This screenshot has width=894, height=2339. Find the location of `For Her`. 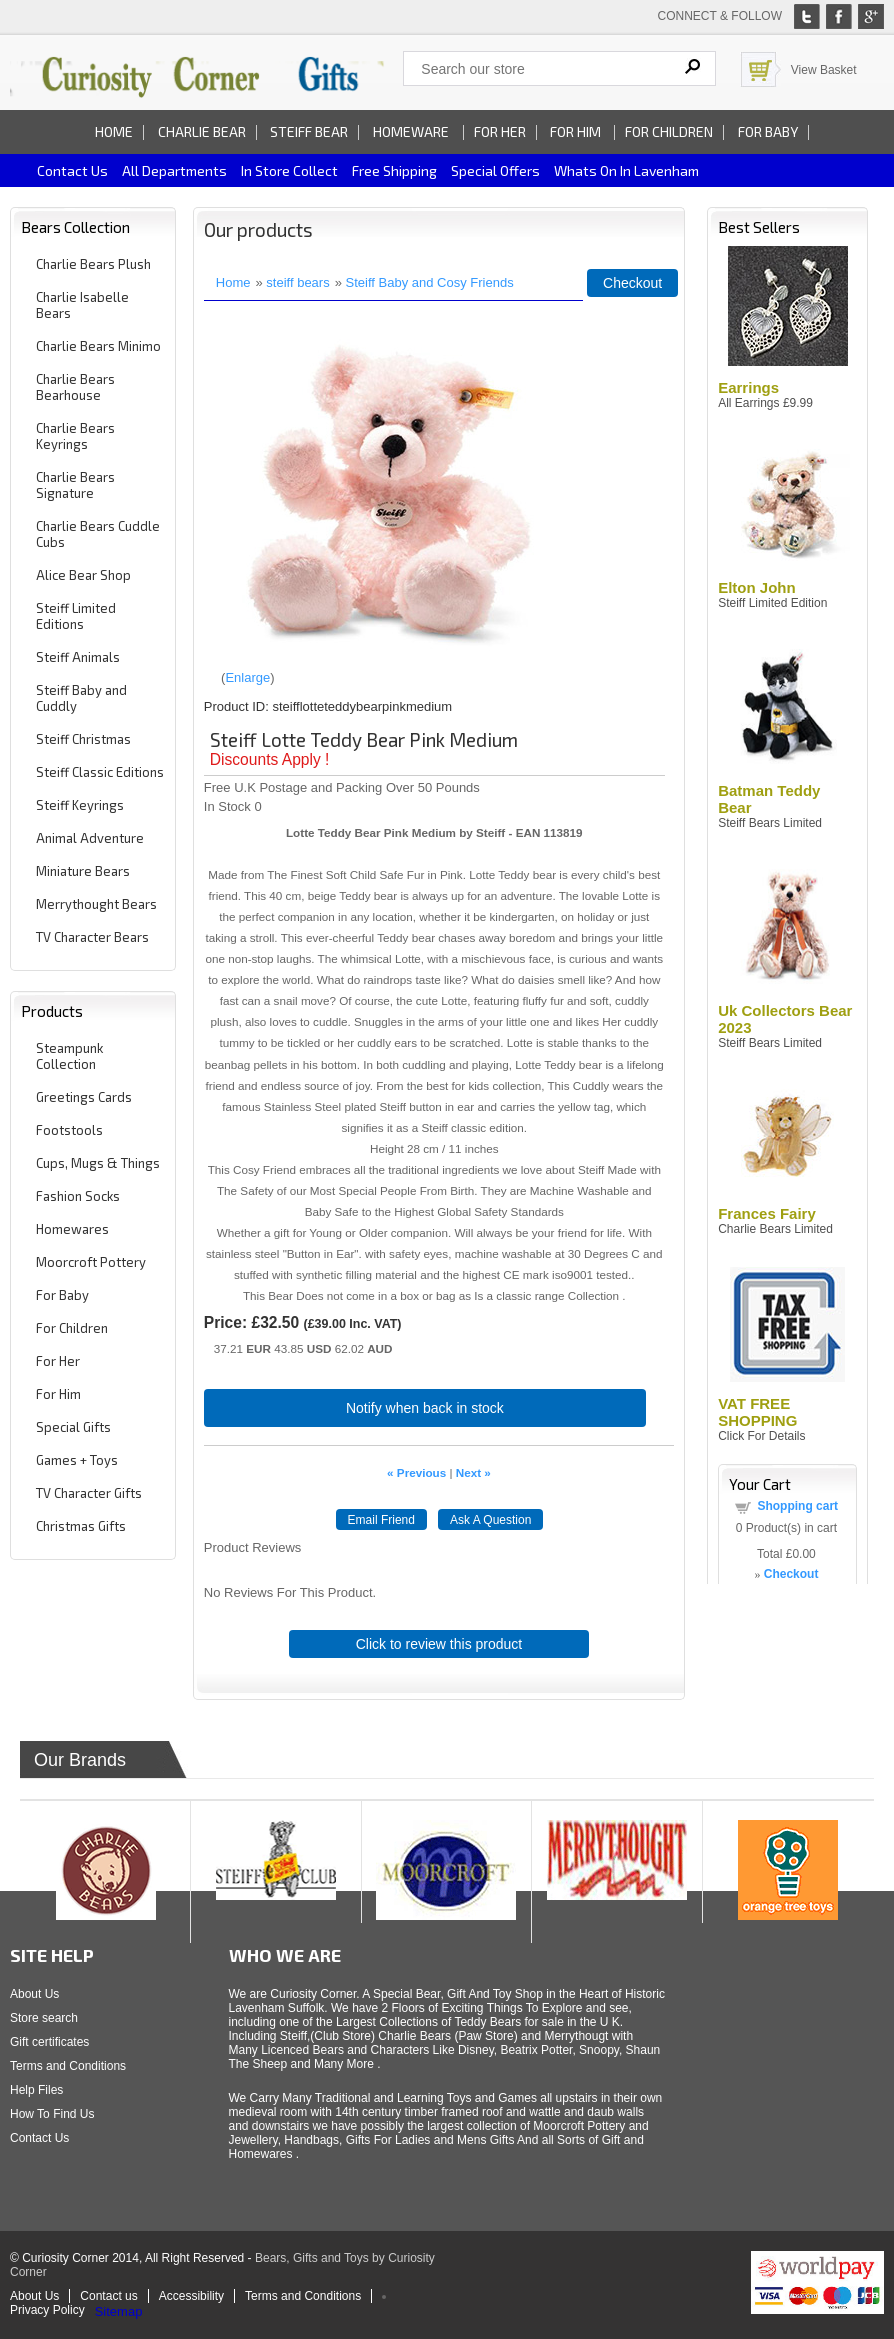

For Her is located at coordinates (500, 131).